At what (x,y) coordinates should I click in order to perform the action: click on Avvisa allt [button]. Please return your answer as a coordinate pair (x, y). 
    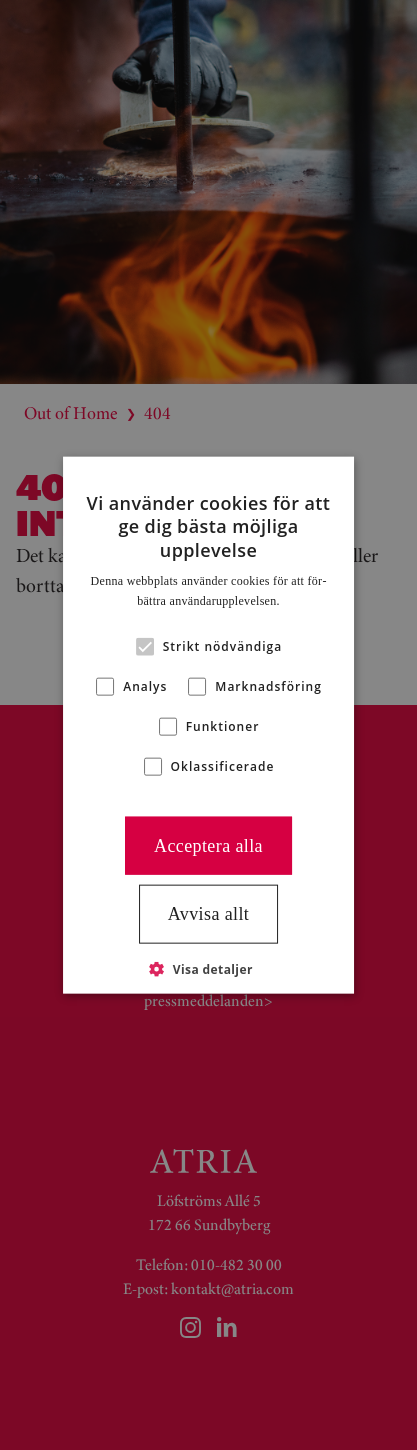
    Looking at the image, I should click on (209, 914).